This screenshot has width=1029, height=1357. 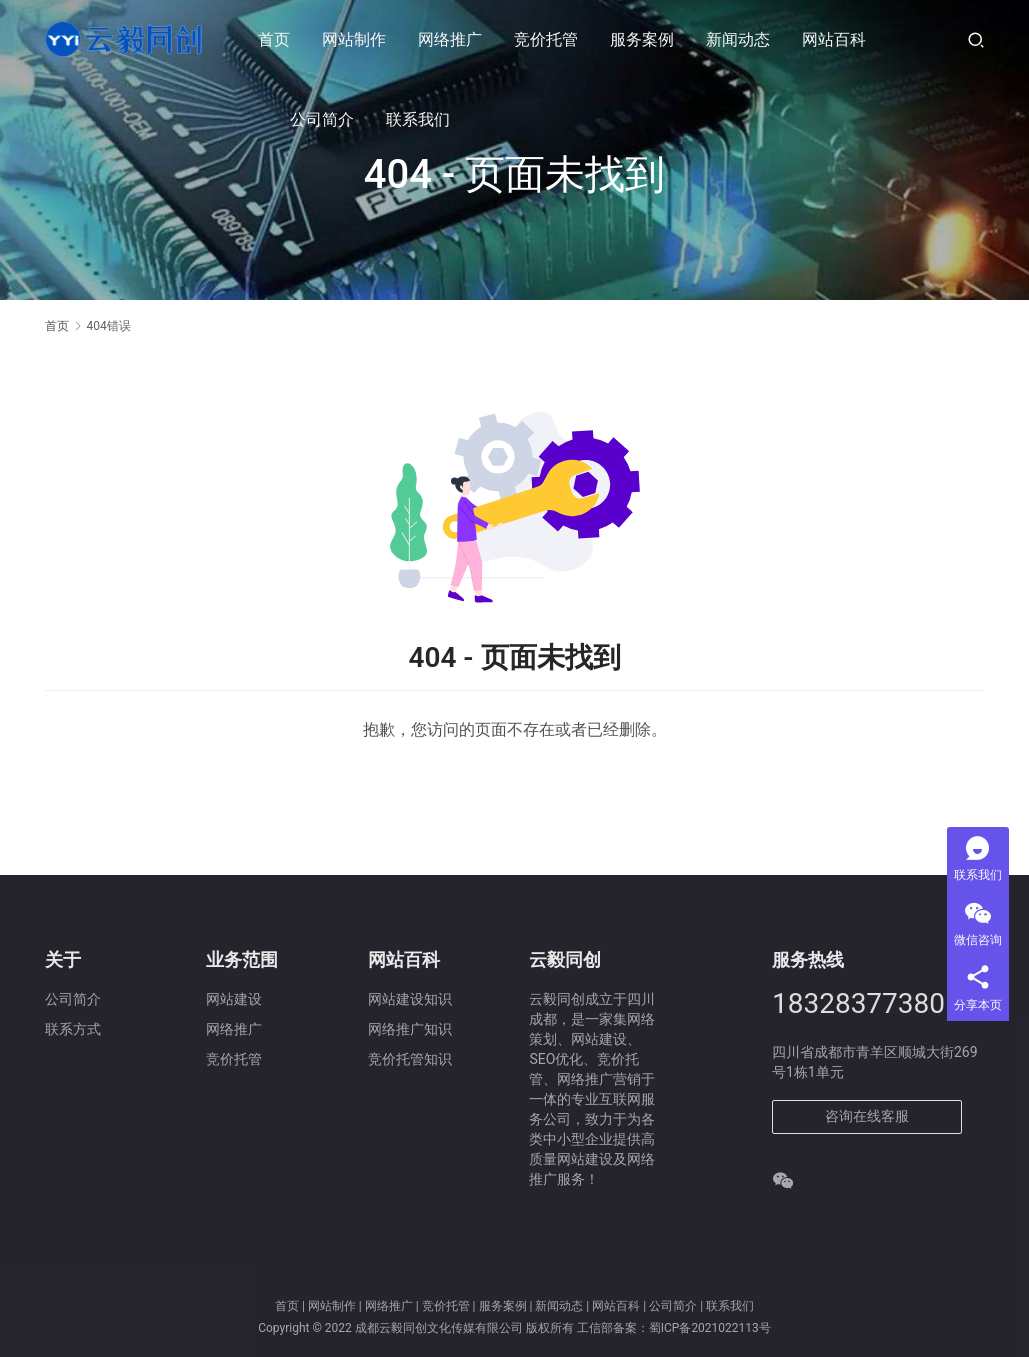 What do you see at coordinates (643, 39) in the screenshot?
I see `服务案例` at bounding box center [643, 39].